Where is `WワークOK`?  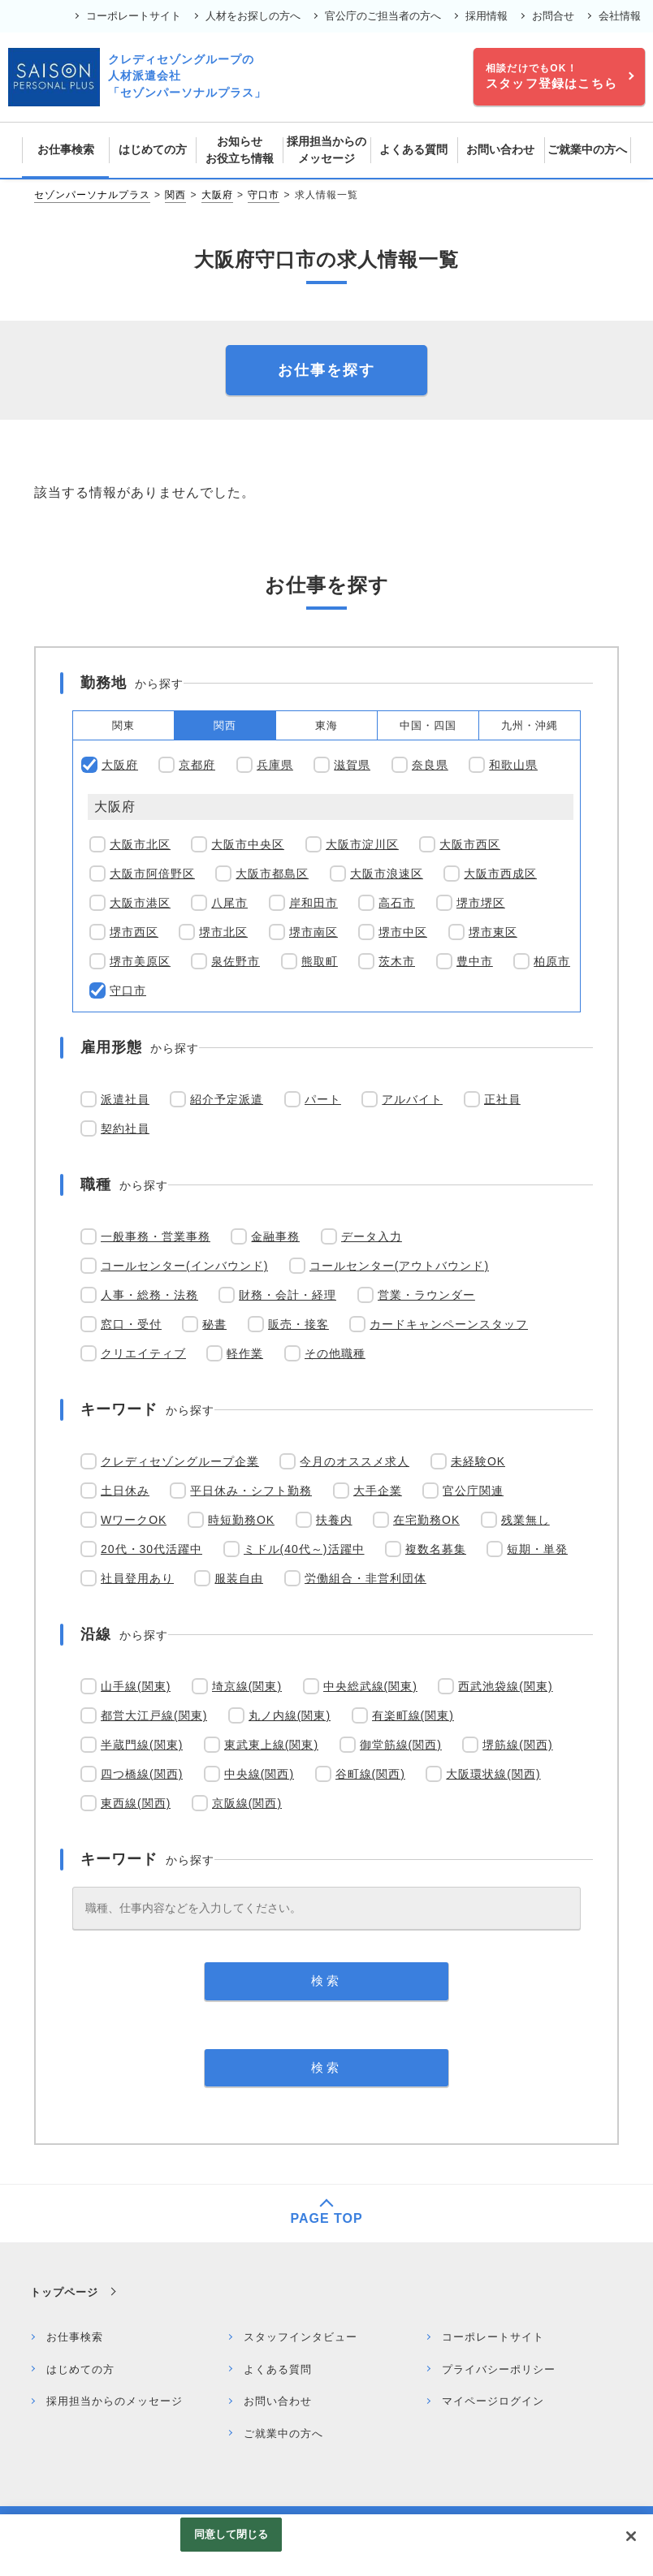
WワークOK is located at coordinates (133, 1519).